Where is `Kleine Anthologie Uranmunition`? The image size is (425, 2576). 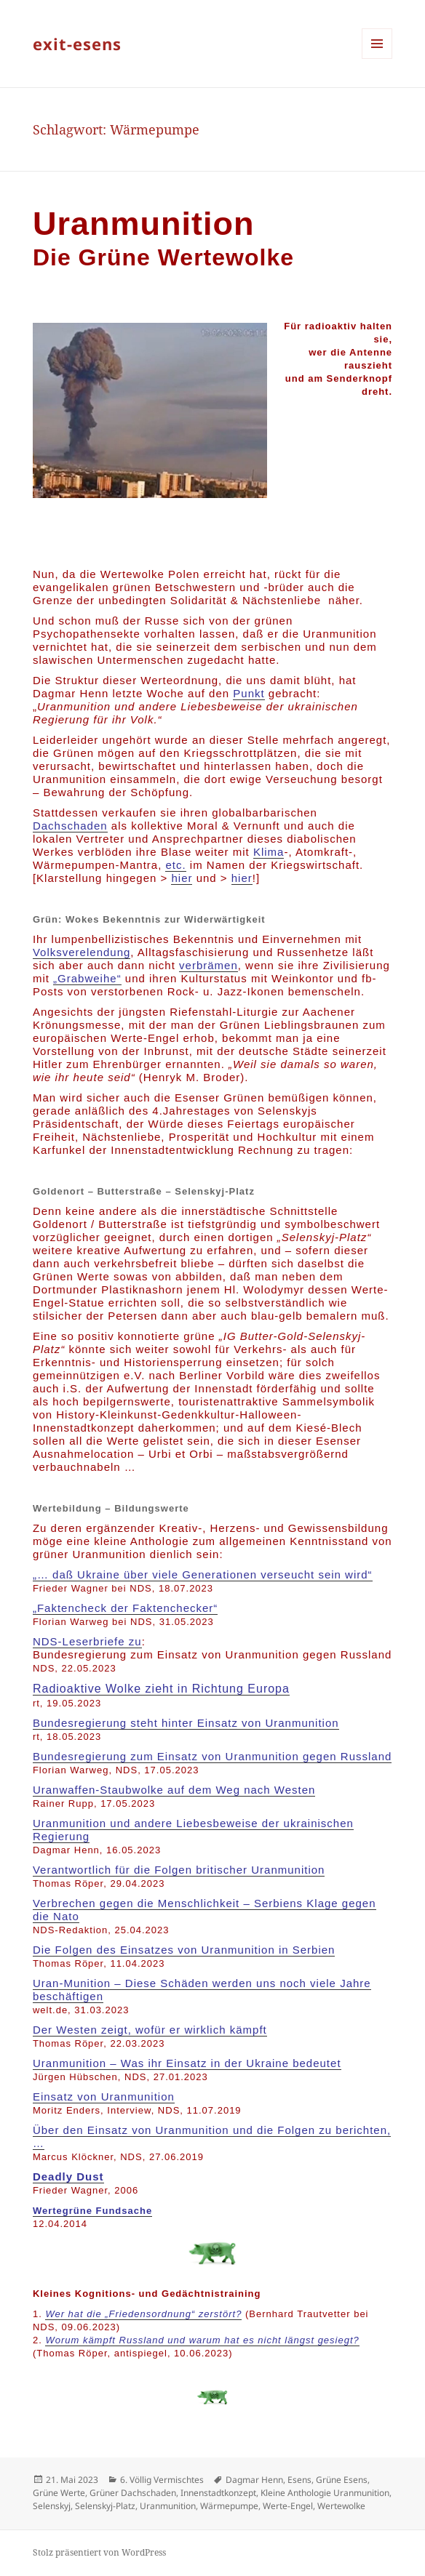 Kleine Anthologie Uranmunition is located at coordinates (325, 2493).